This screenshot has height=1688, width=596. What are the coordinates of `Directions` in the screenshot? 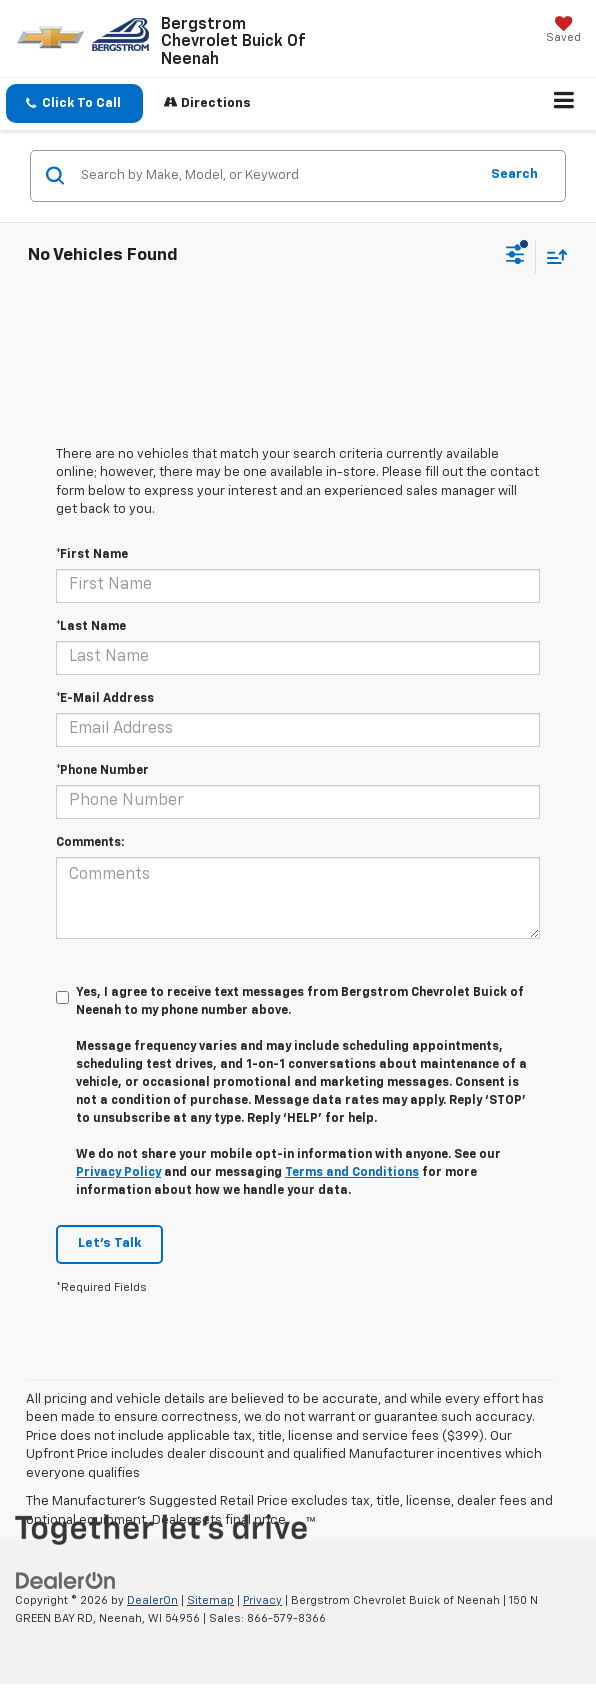 It's located at (207, 102).